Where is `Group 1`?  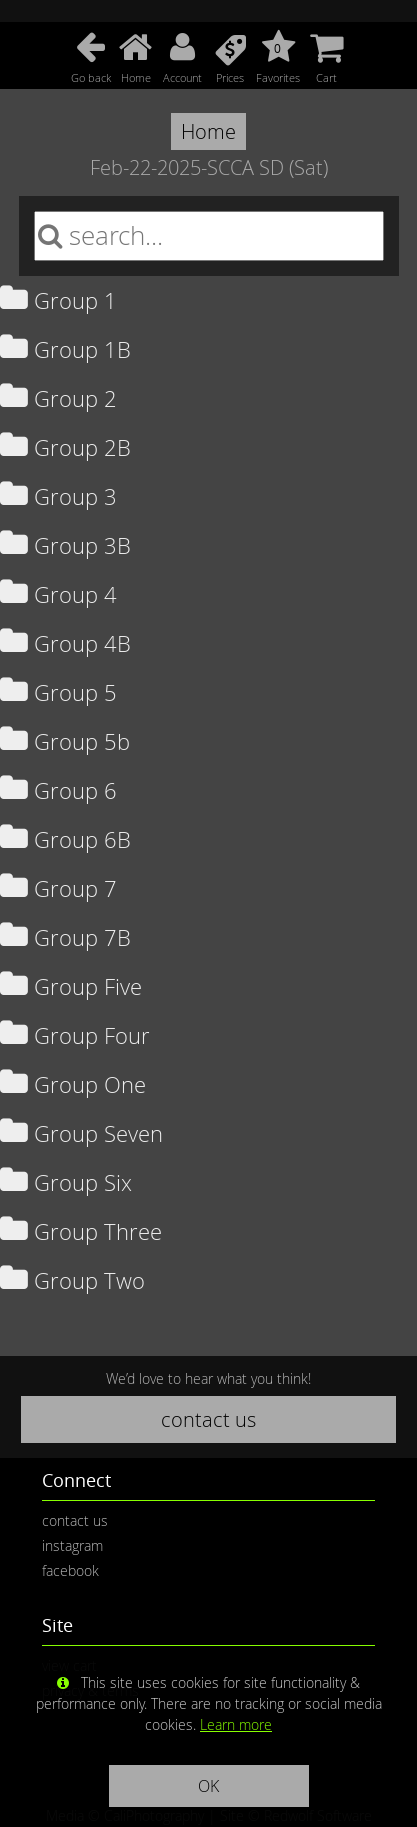 Group 1 is located at coordinates (58, 300).